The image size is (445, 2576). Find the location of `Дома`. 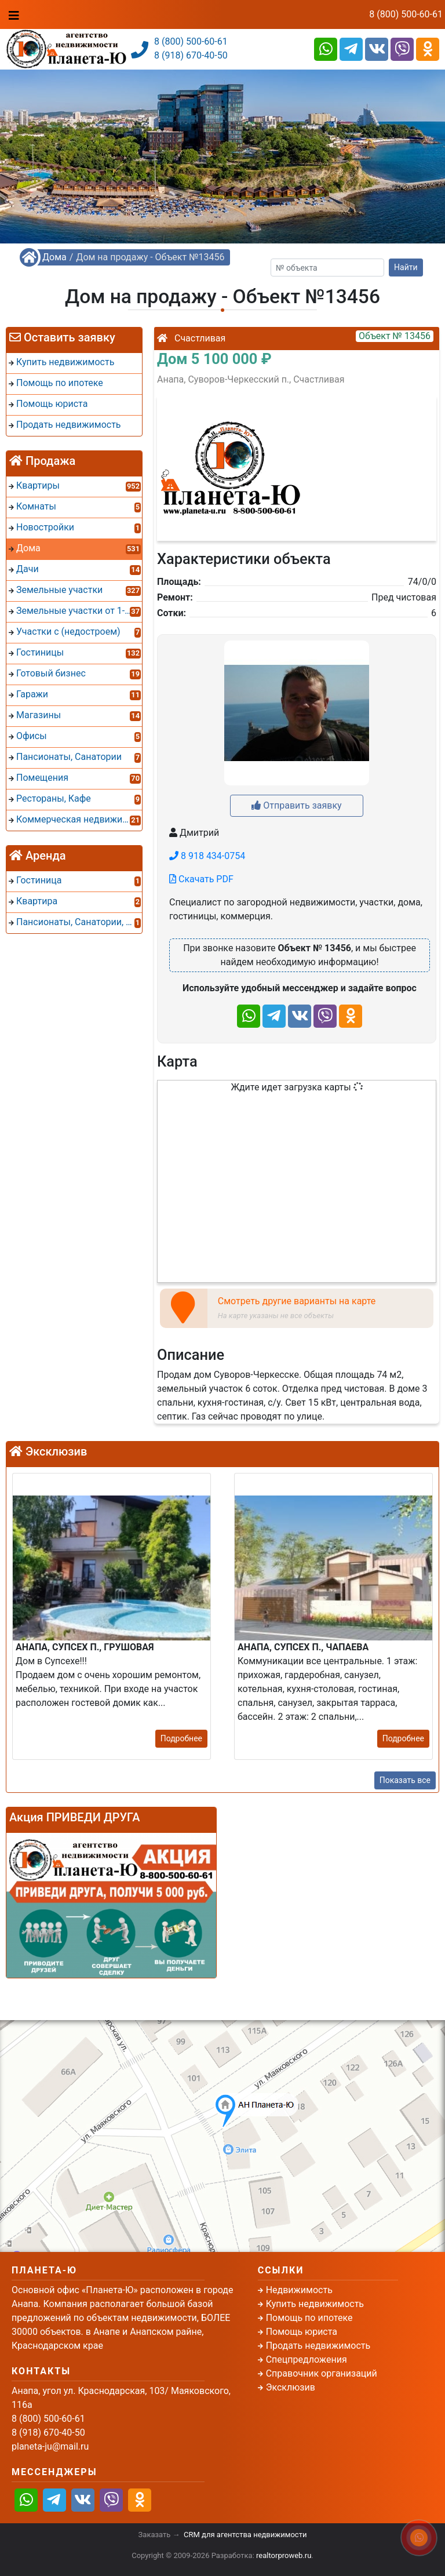

Дома is located at coordinates (54, 257).